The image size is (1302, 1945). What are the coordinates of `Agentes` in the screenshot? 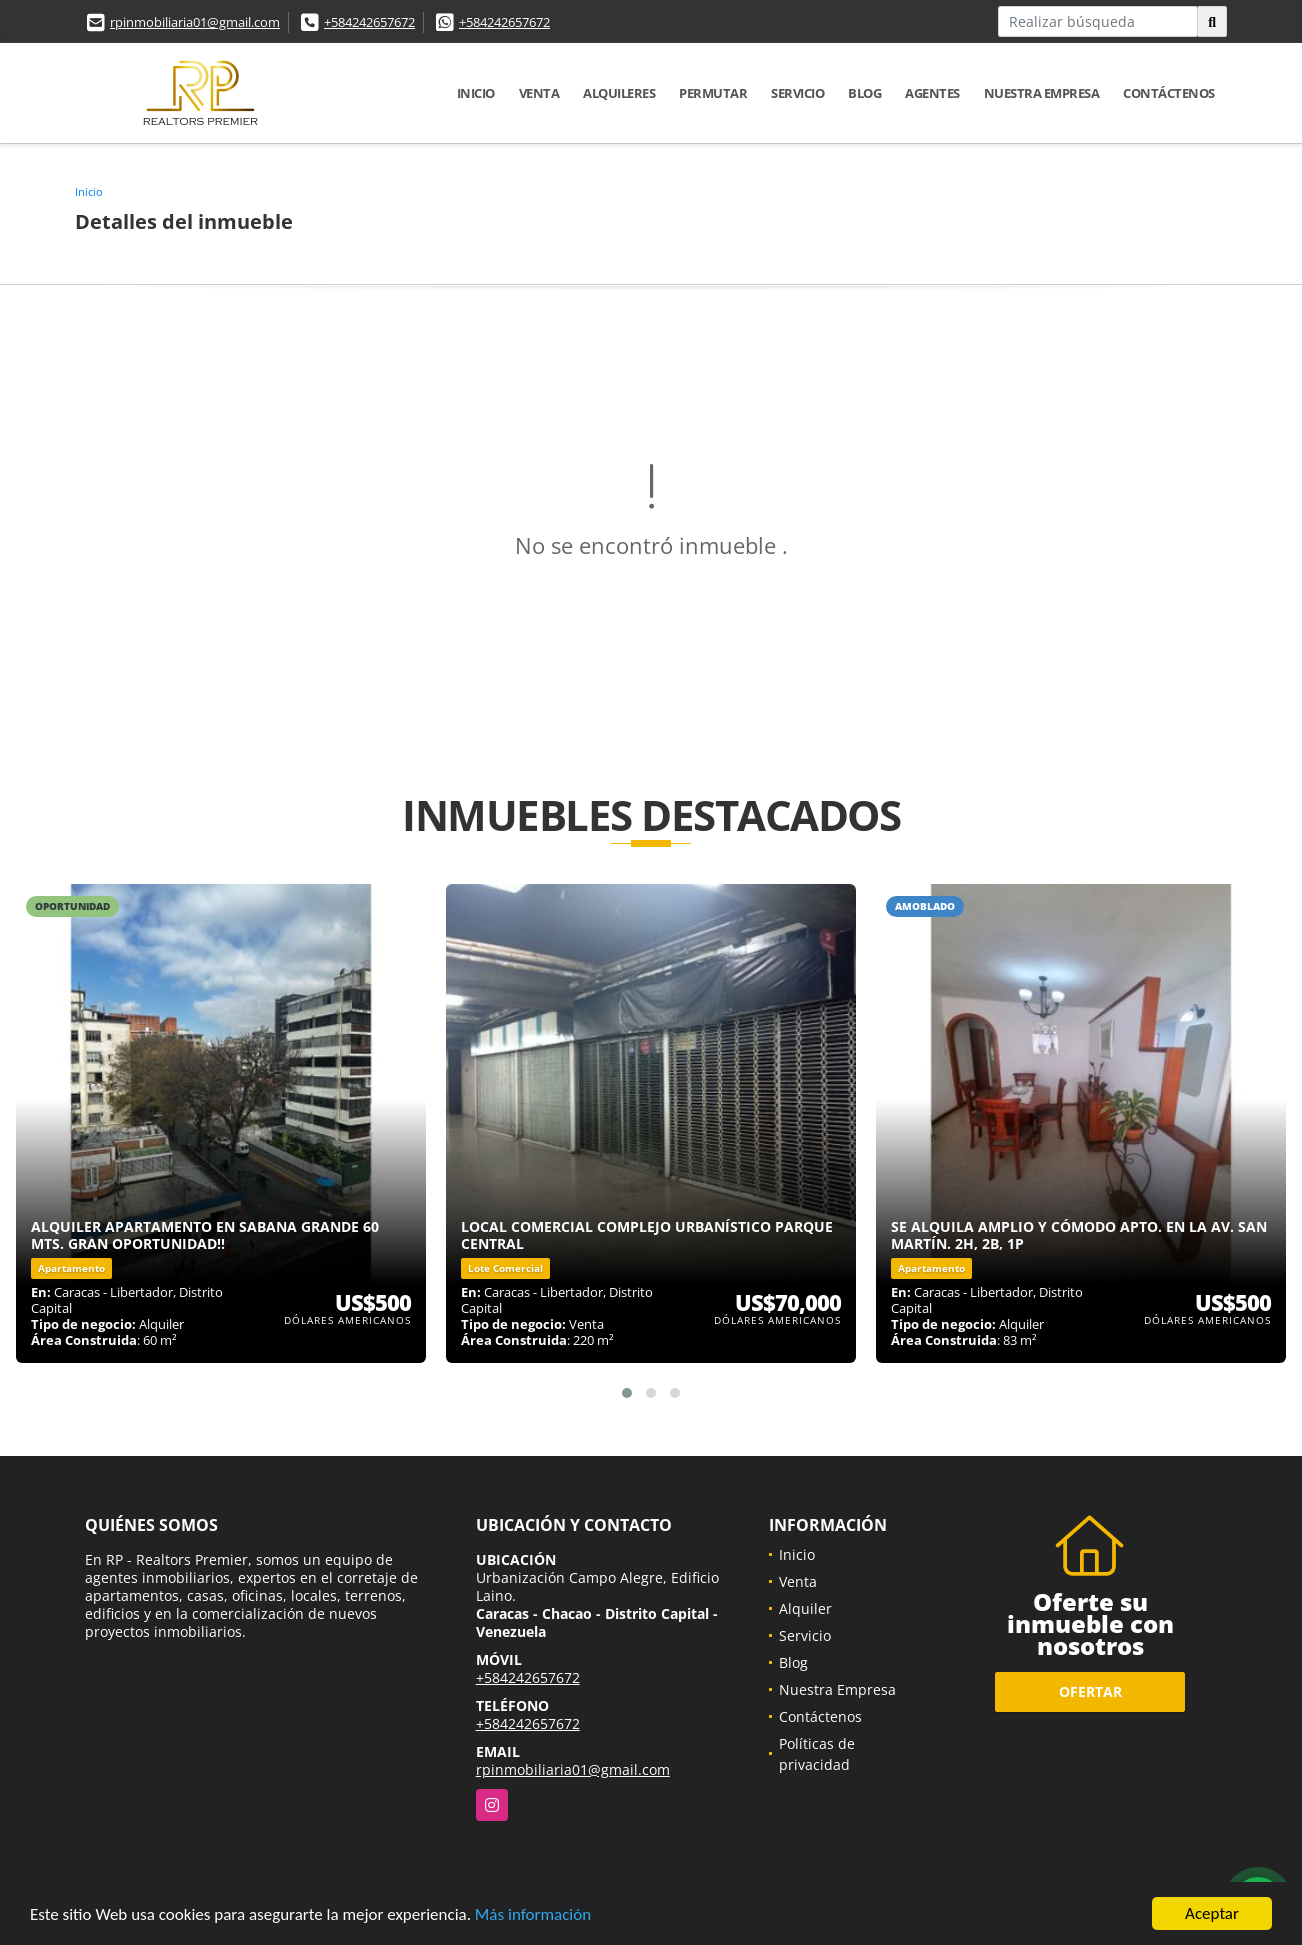 It's located at (932, 93).